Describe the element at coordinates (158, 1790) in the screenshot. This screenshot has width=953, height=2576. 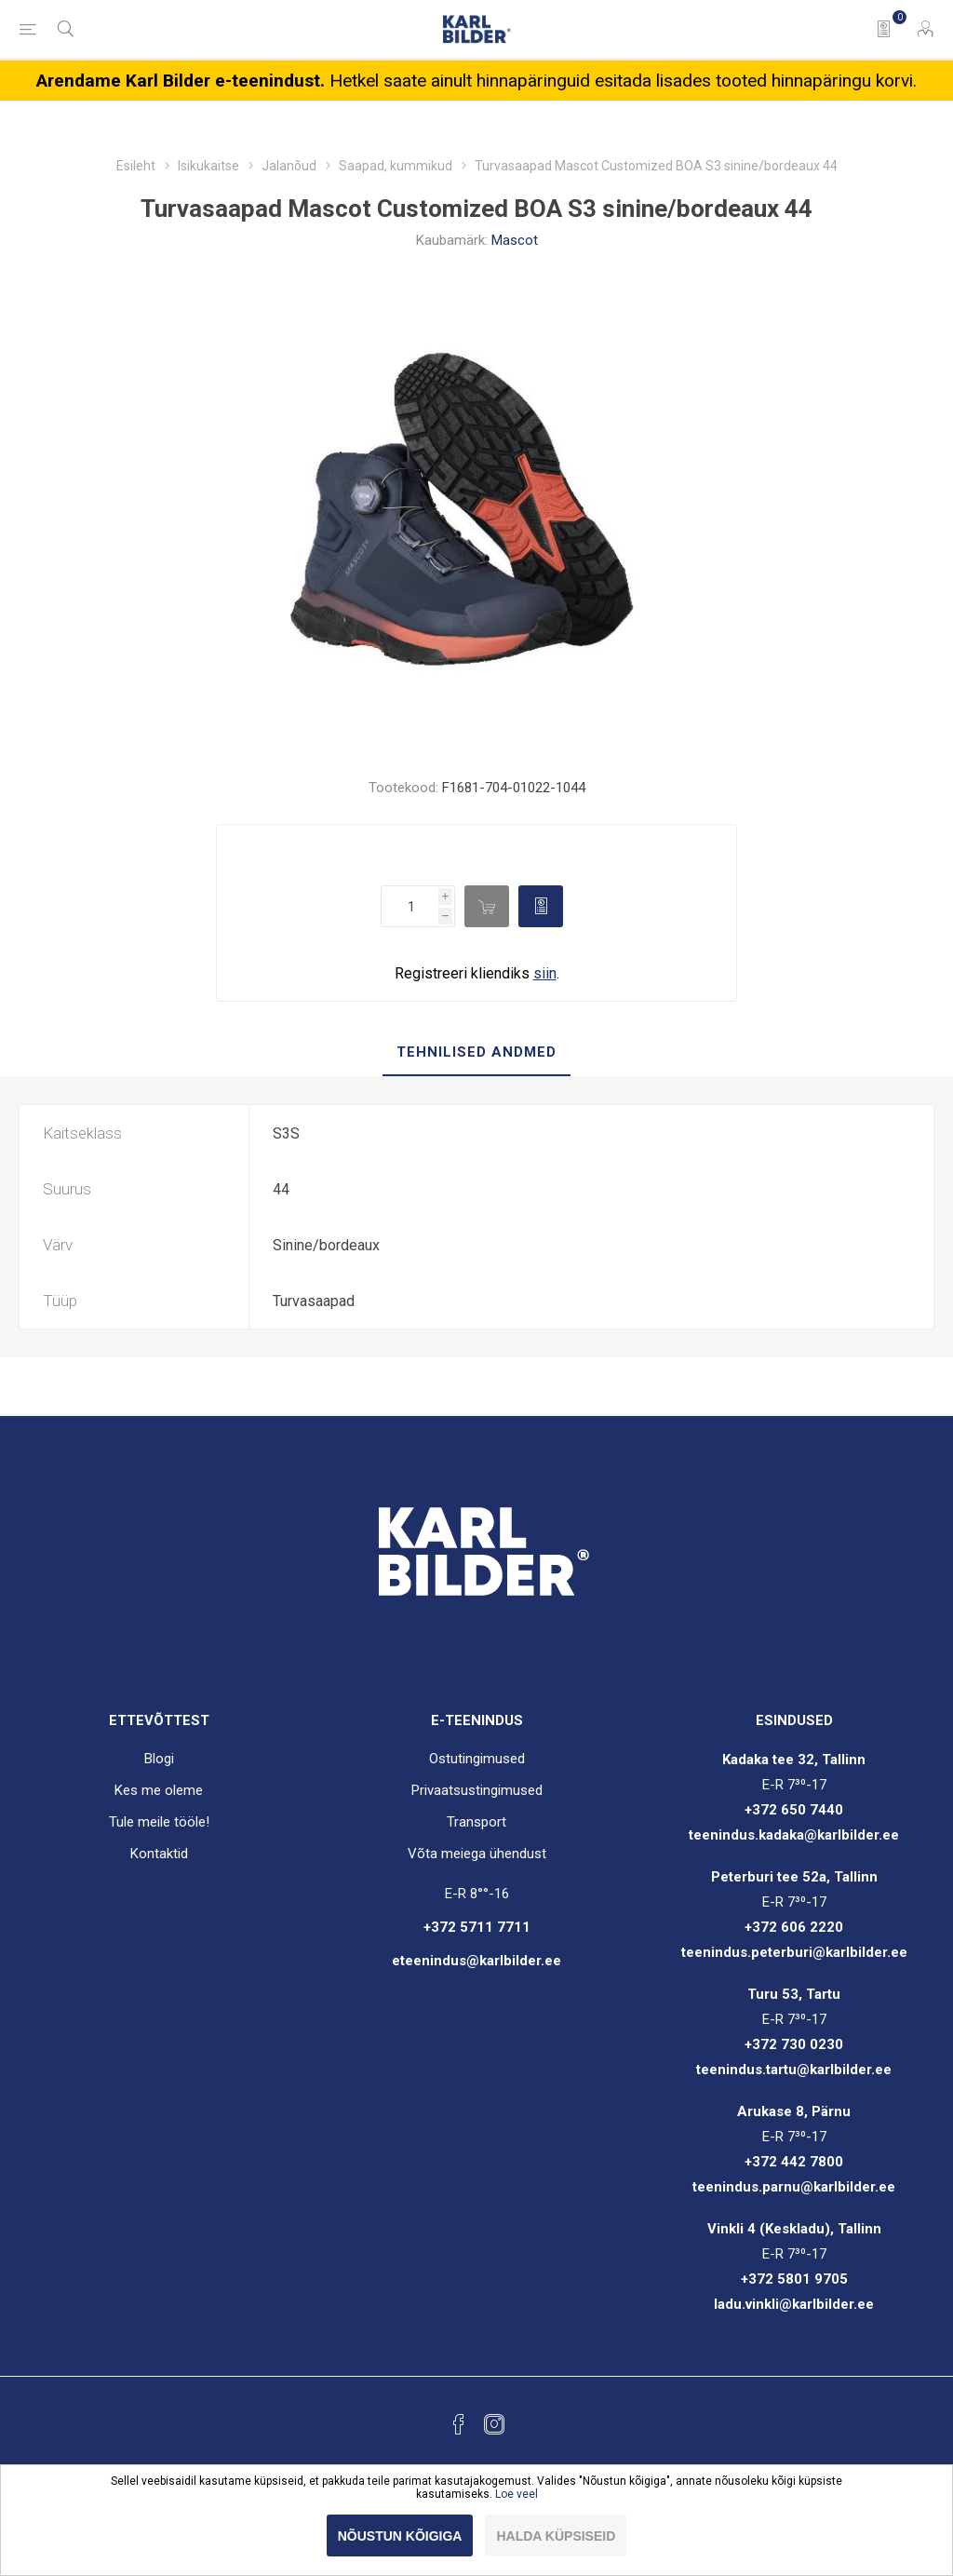
I see `Kes me oleme` at that location.